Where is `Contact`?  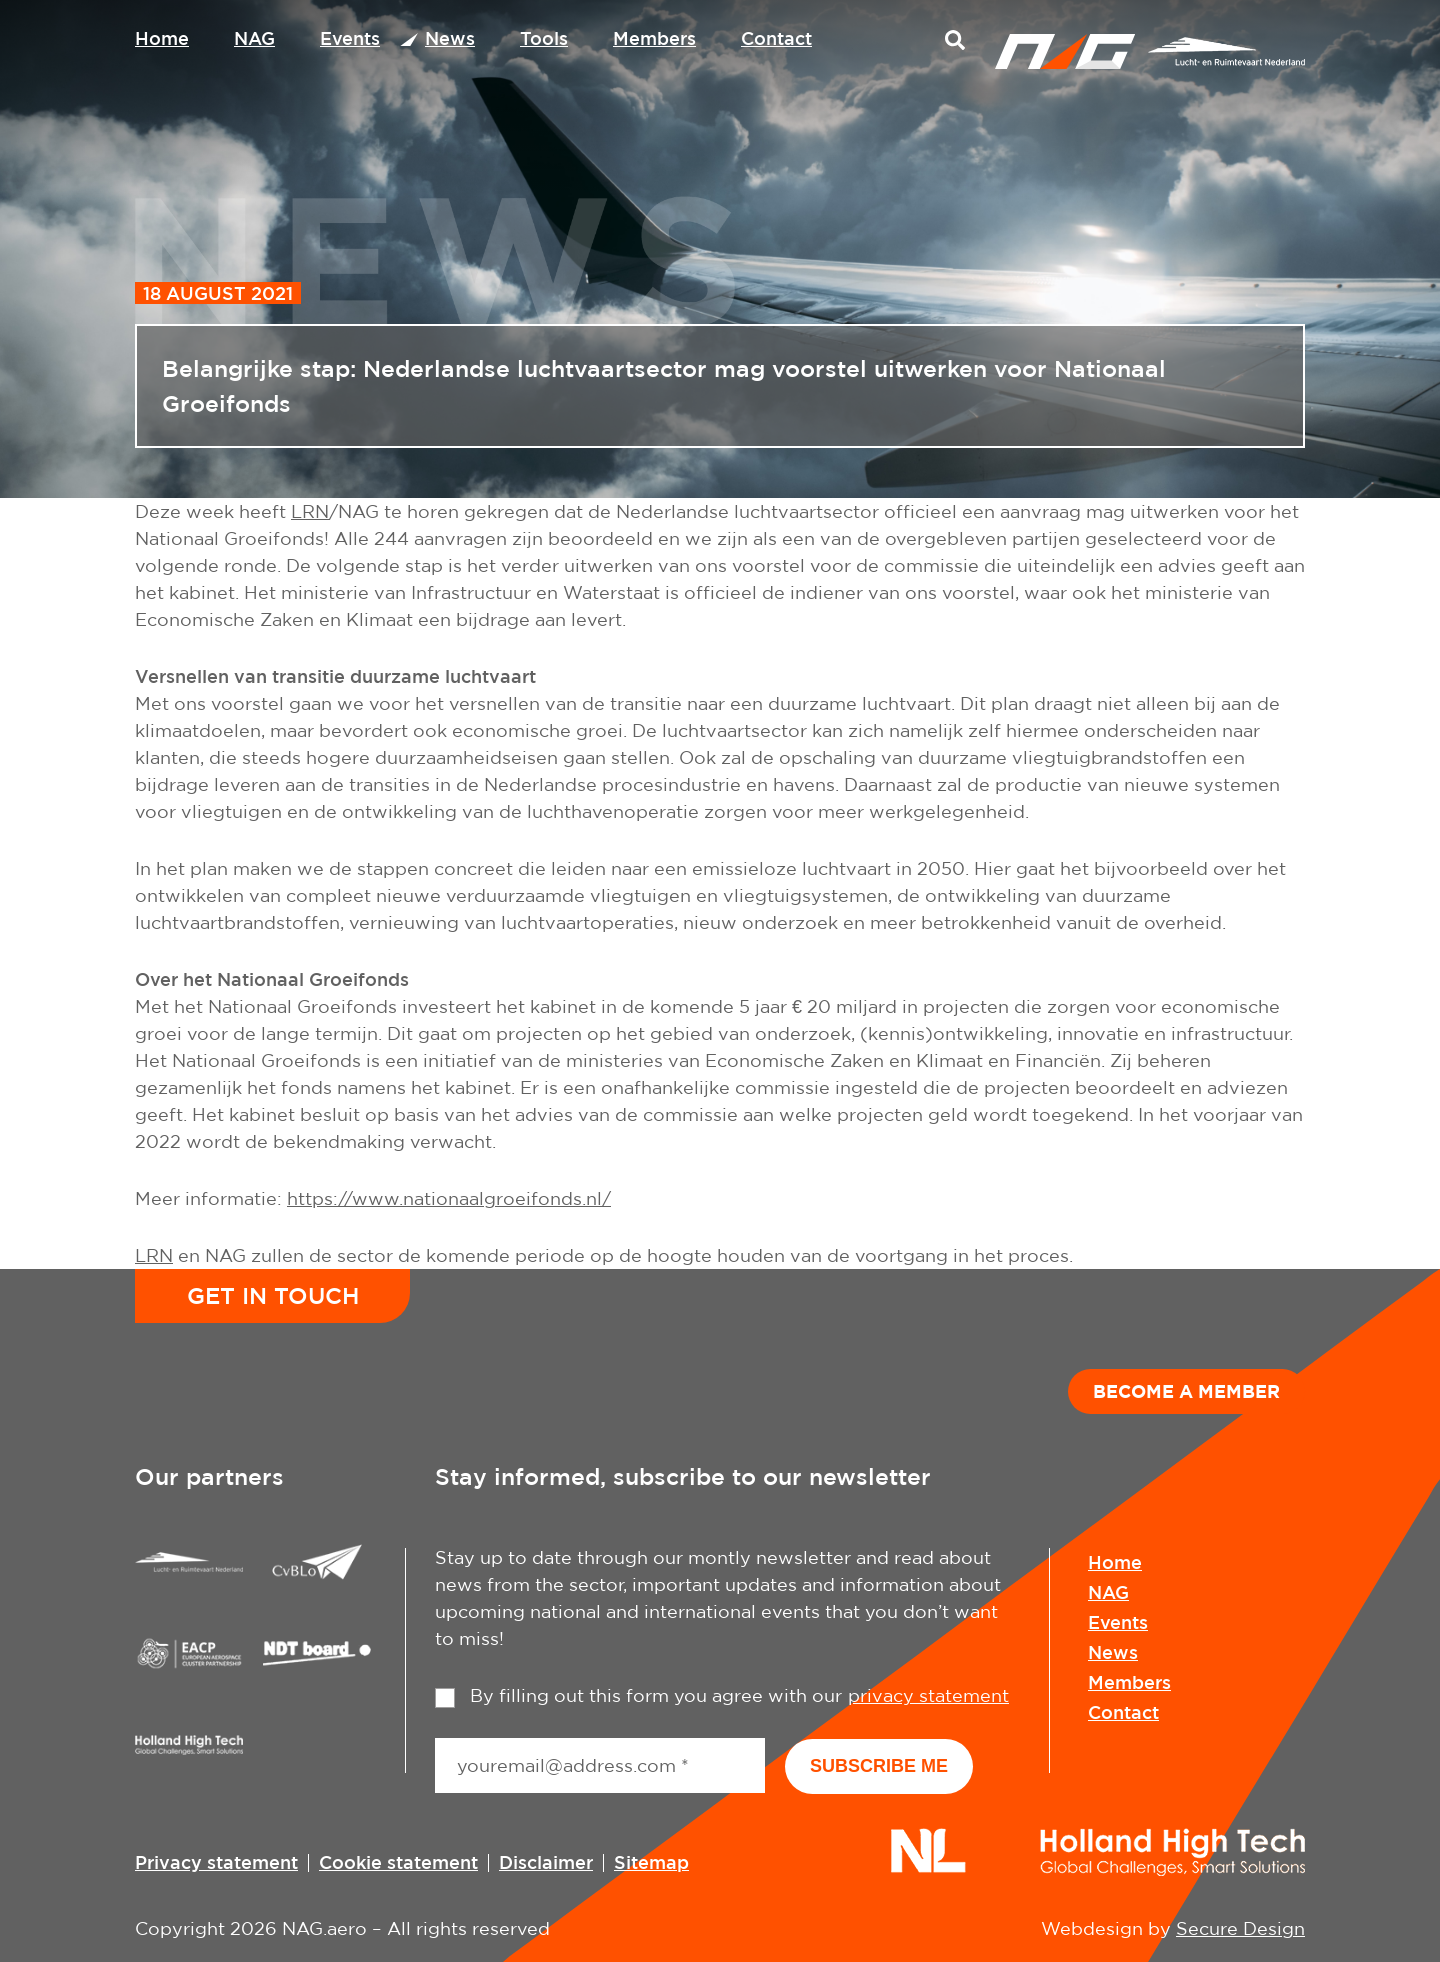 Contact is located at coordinates (776, 38).